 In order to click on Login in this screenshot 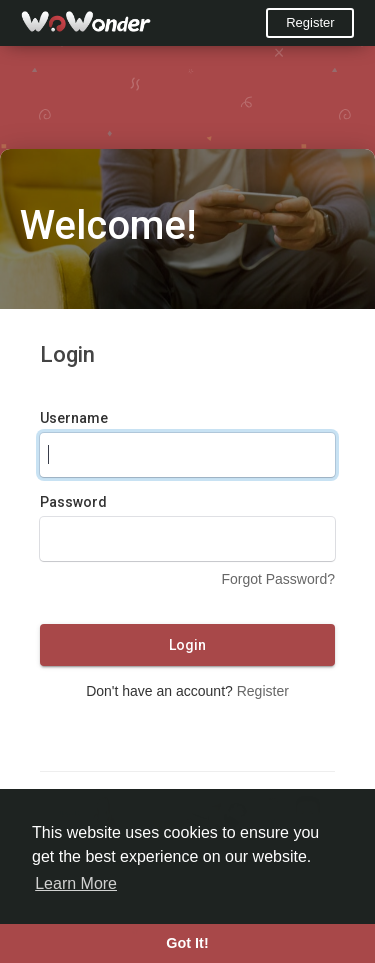, I will do `click(187, 645)`.